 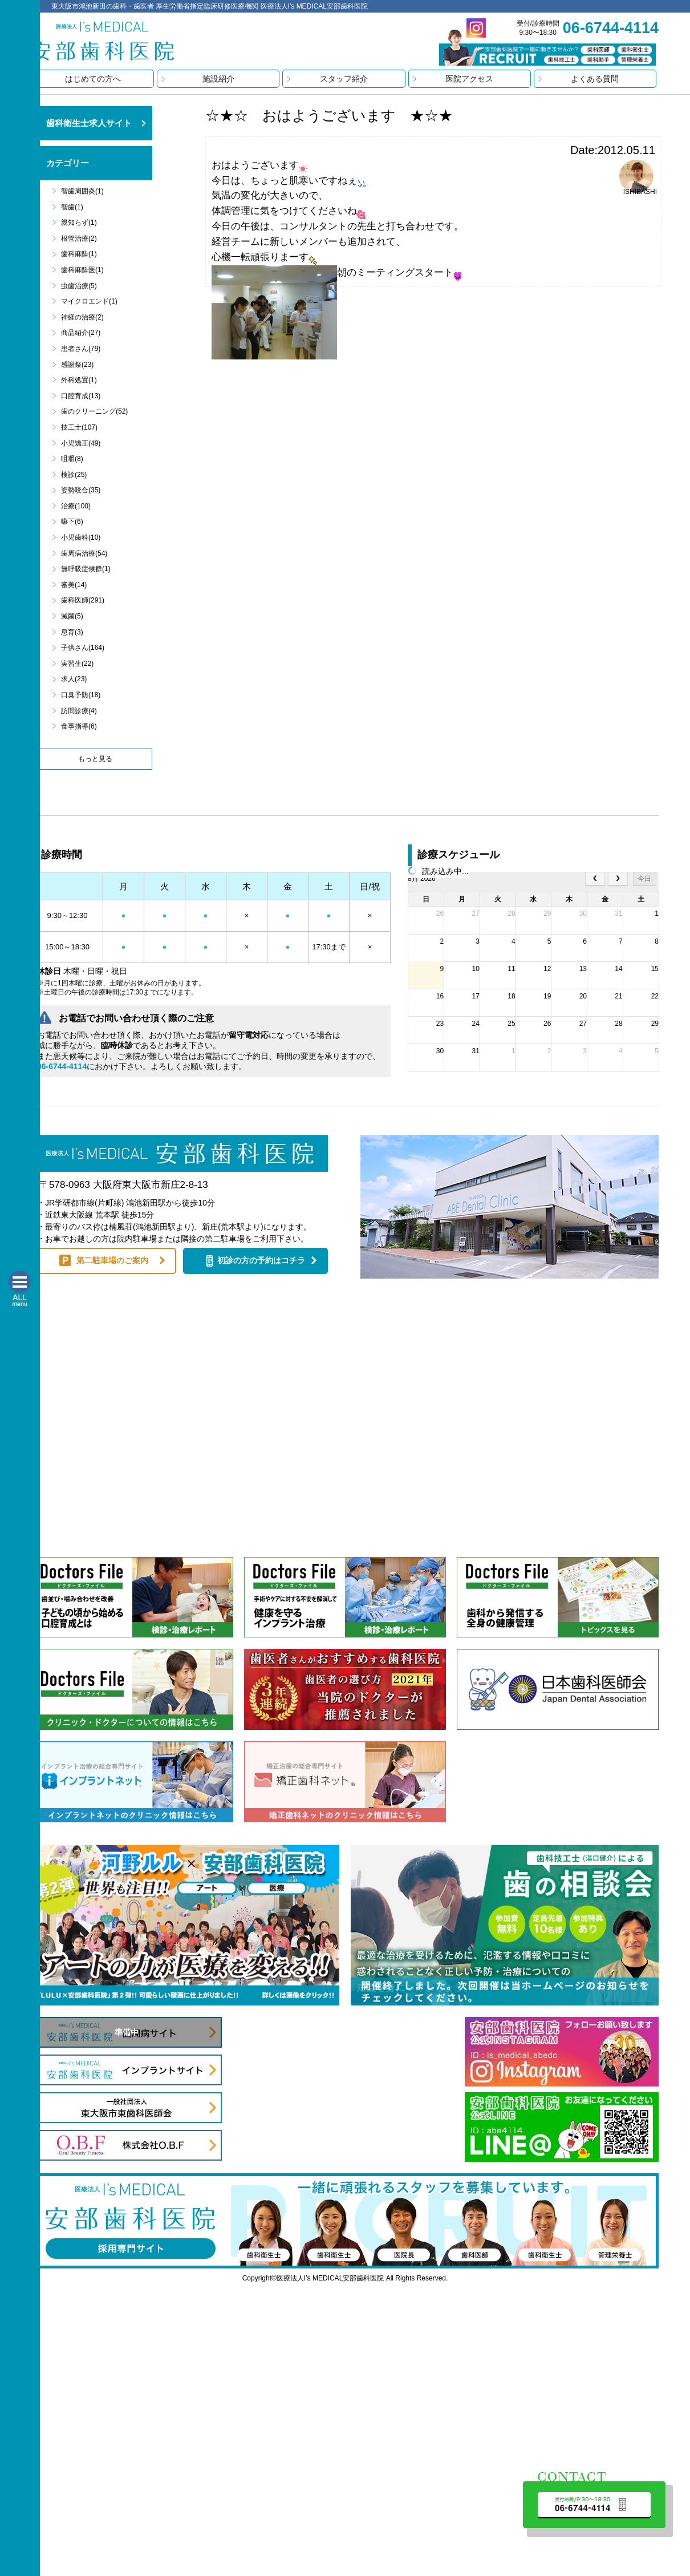 I want to click on 息育(3), so click(x=72, y=632).